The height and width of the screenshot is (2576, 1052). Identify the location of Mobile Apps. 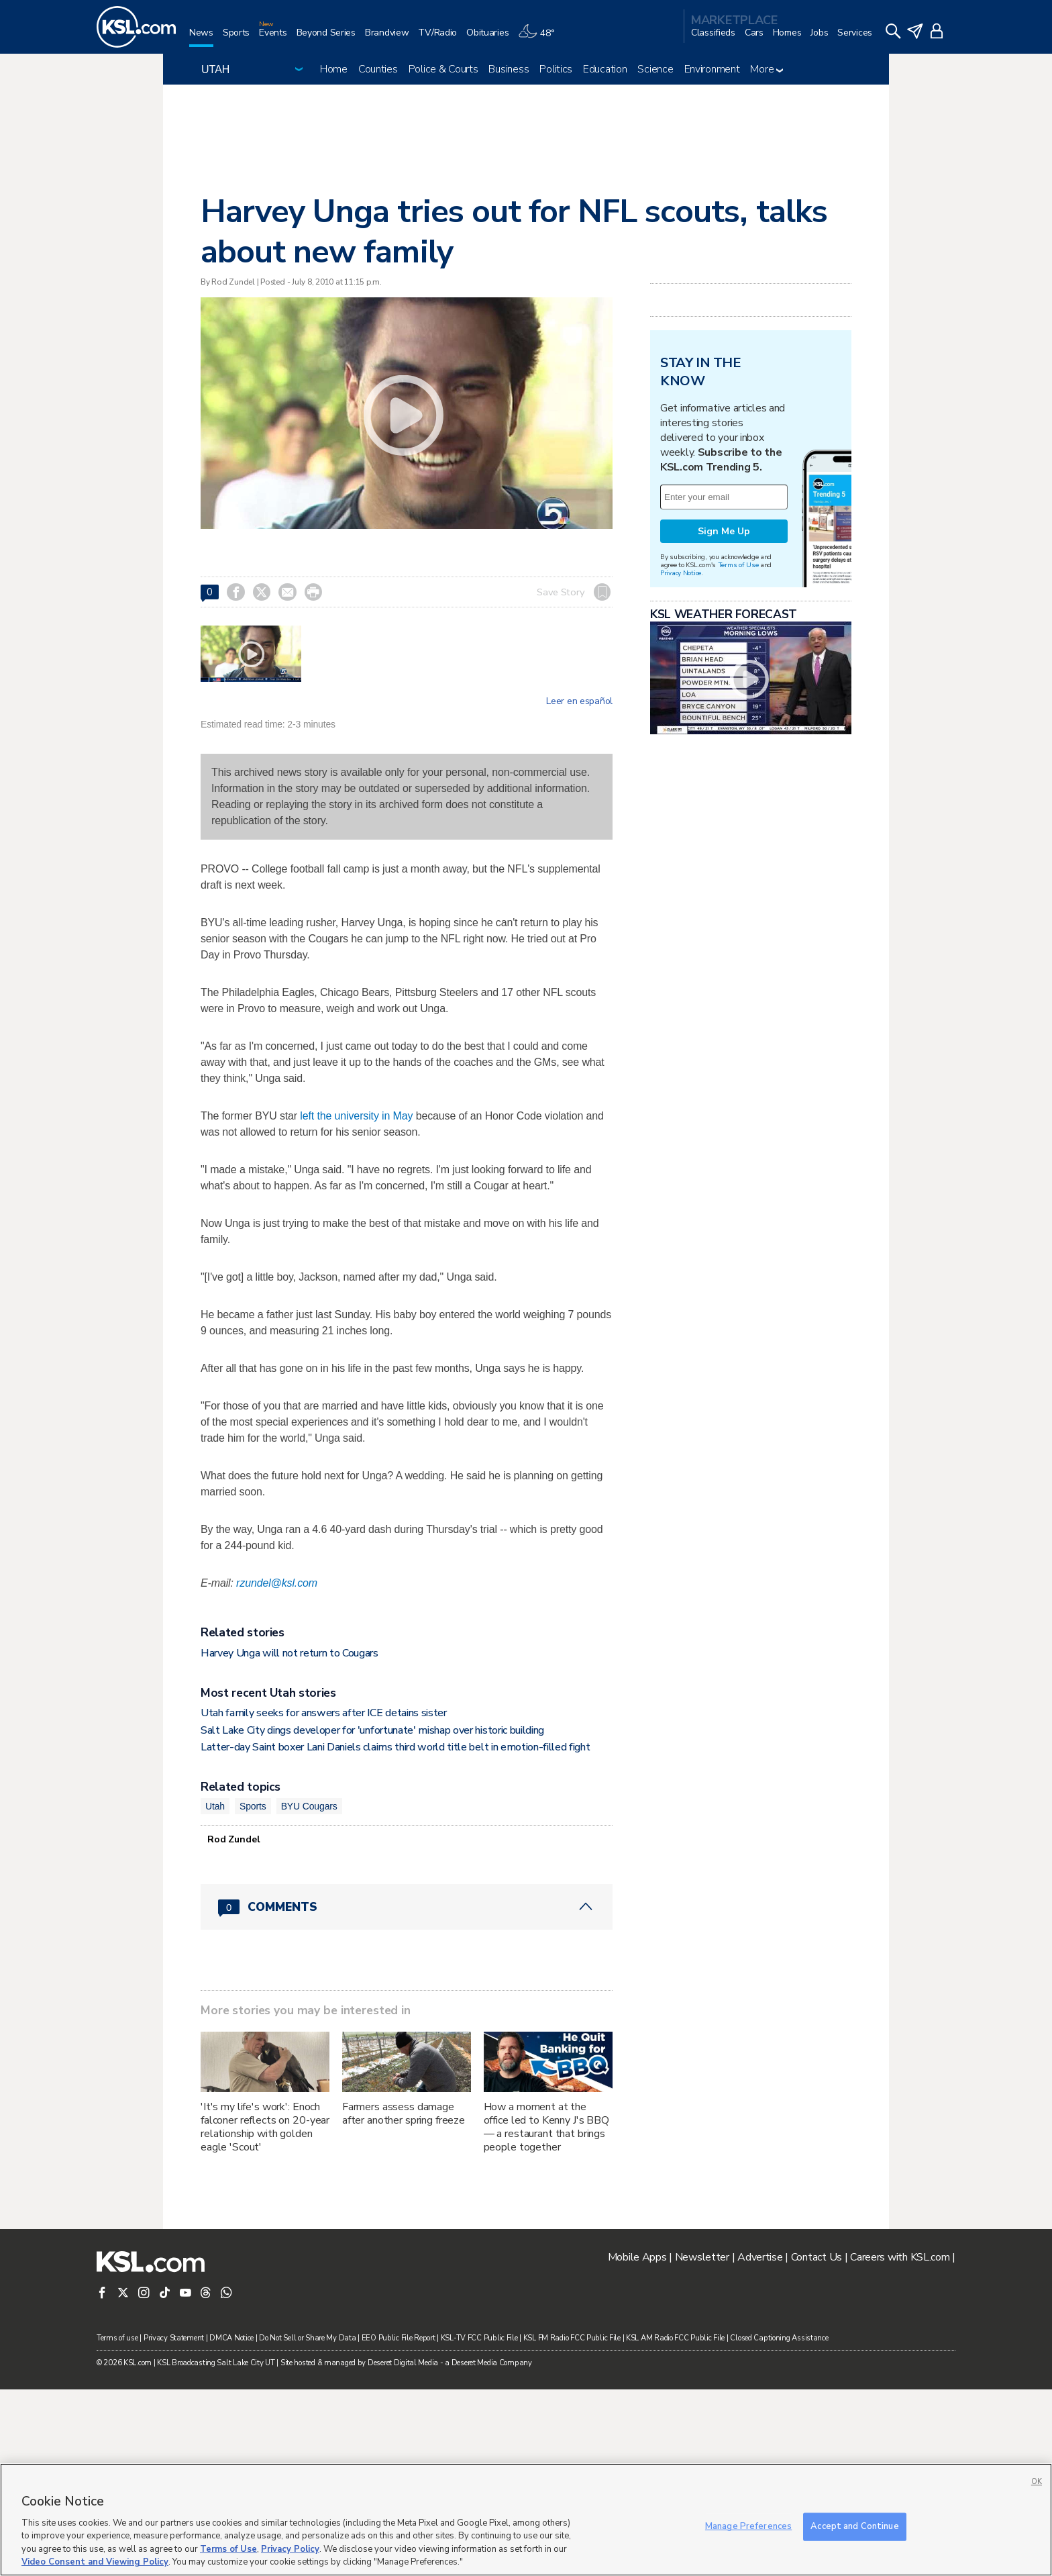
(637, 2443).